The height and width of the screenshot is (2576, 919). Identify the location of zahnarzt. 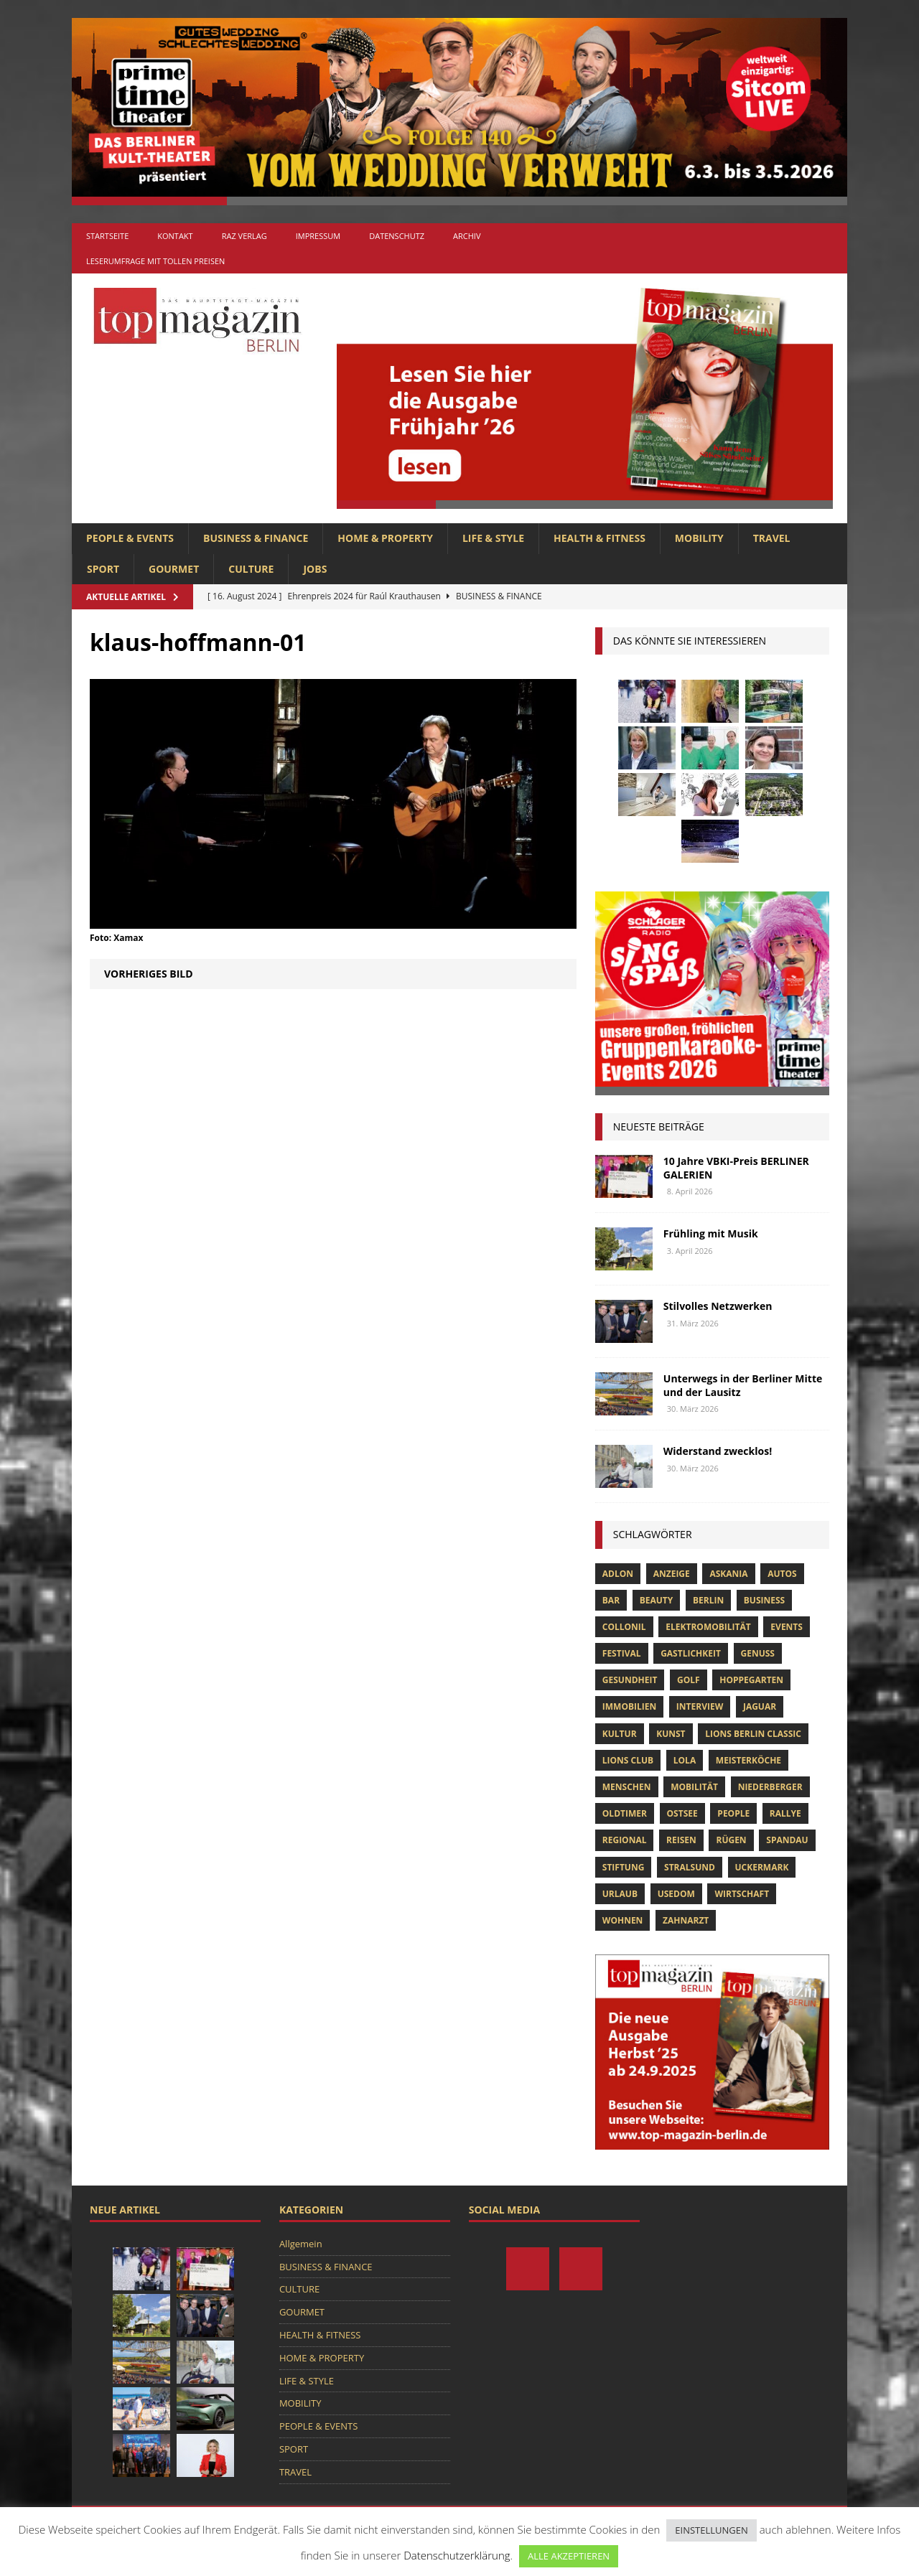
(686, 1920).